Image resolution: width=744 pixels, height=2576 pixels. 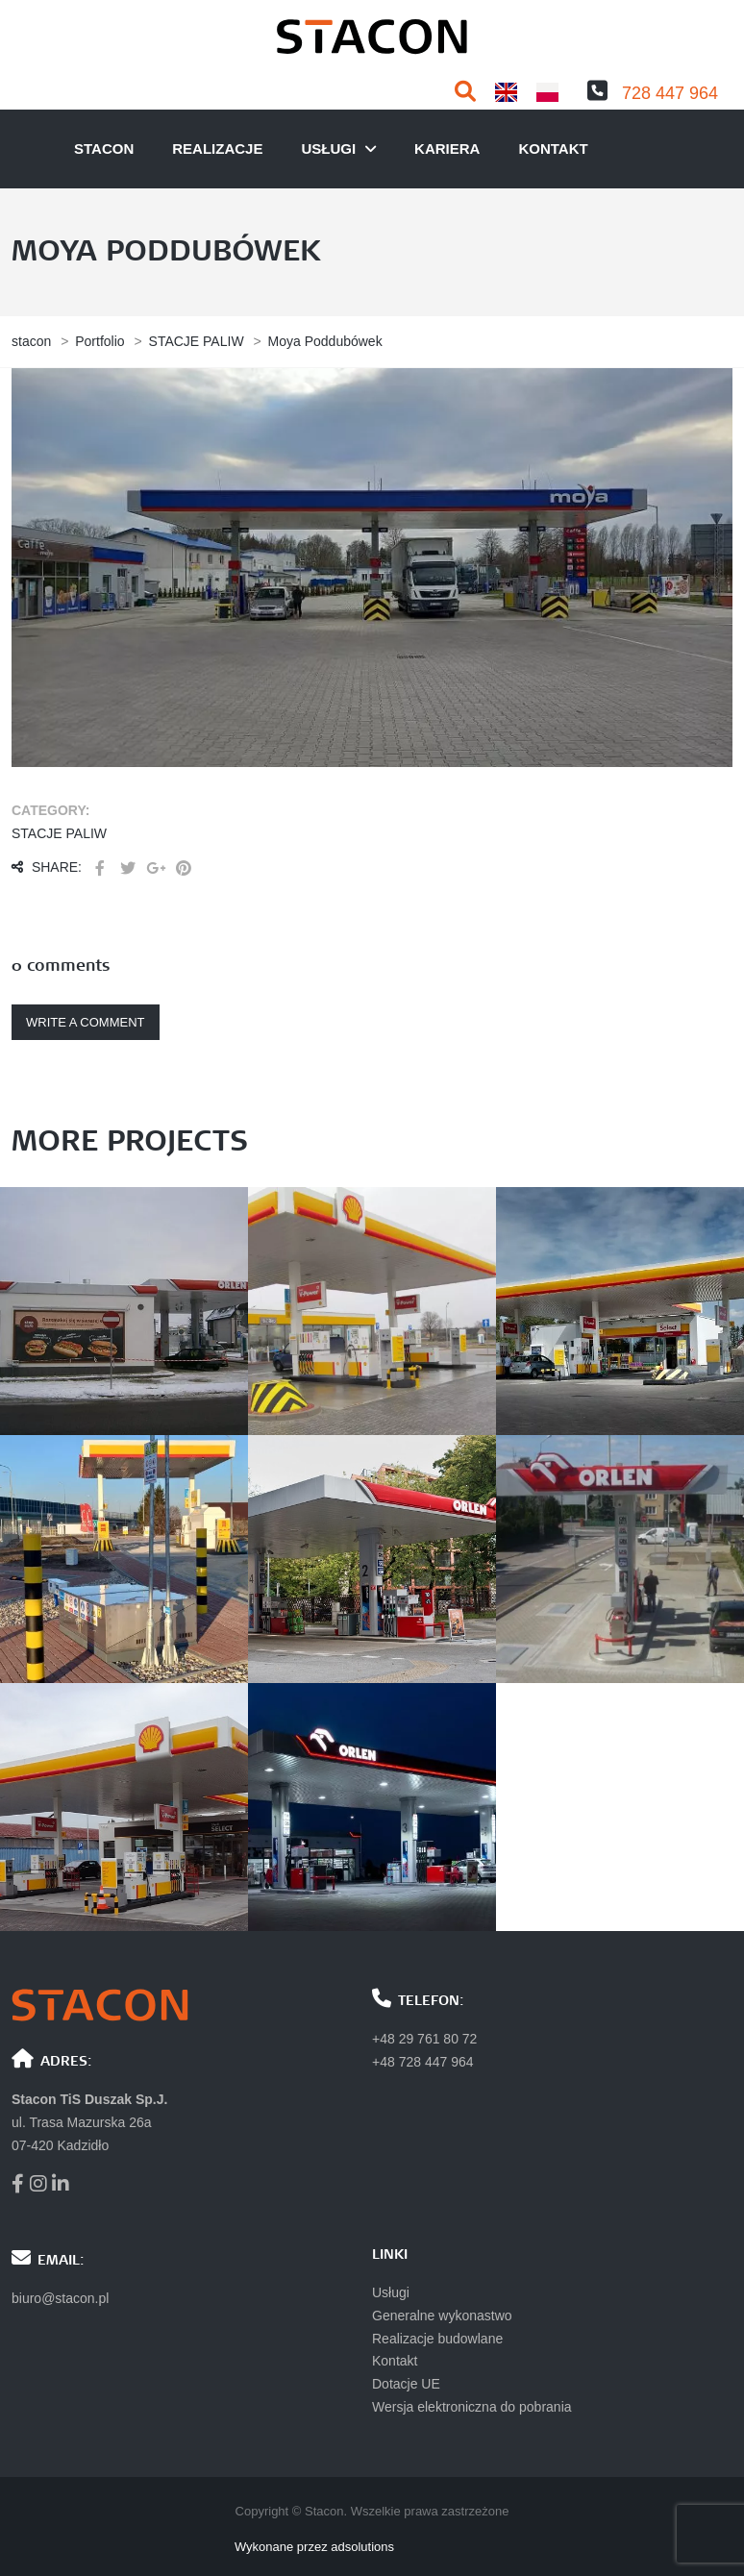 I want to click on Kariera, so click(x=447, y=148).